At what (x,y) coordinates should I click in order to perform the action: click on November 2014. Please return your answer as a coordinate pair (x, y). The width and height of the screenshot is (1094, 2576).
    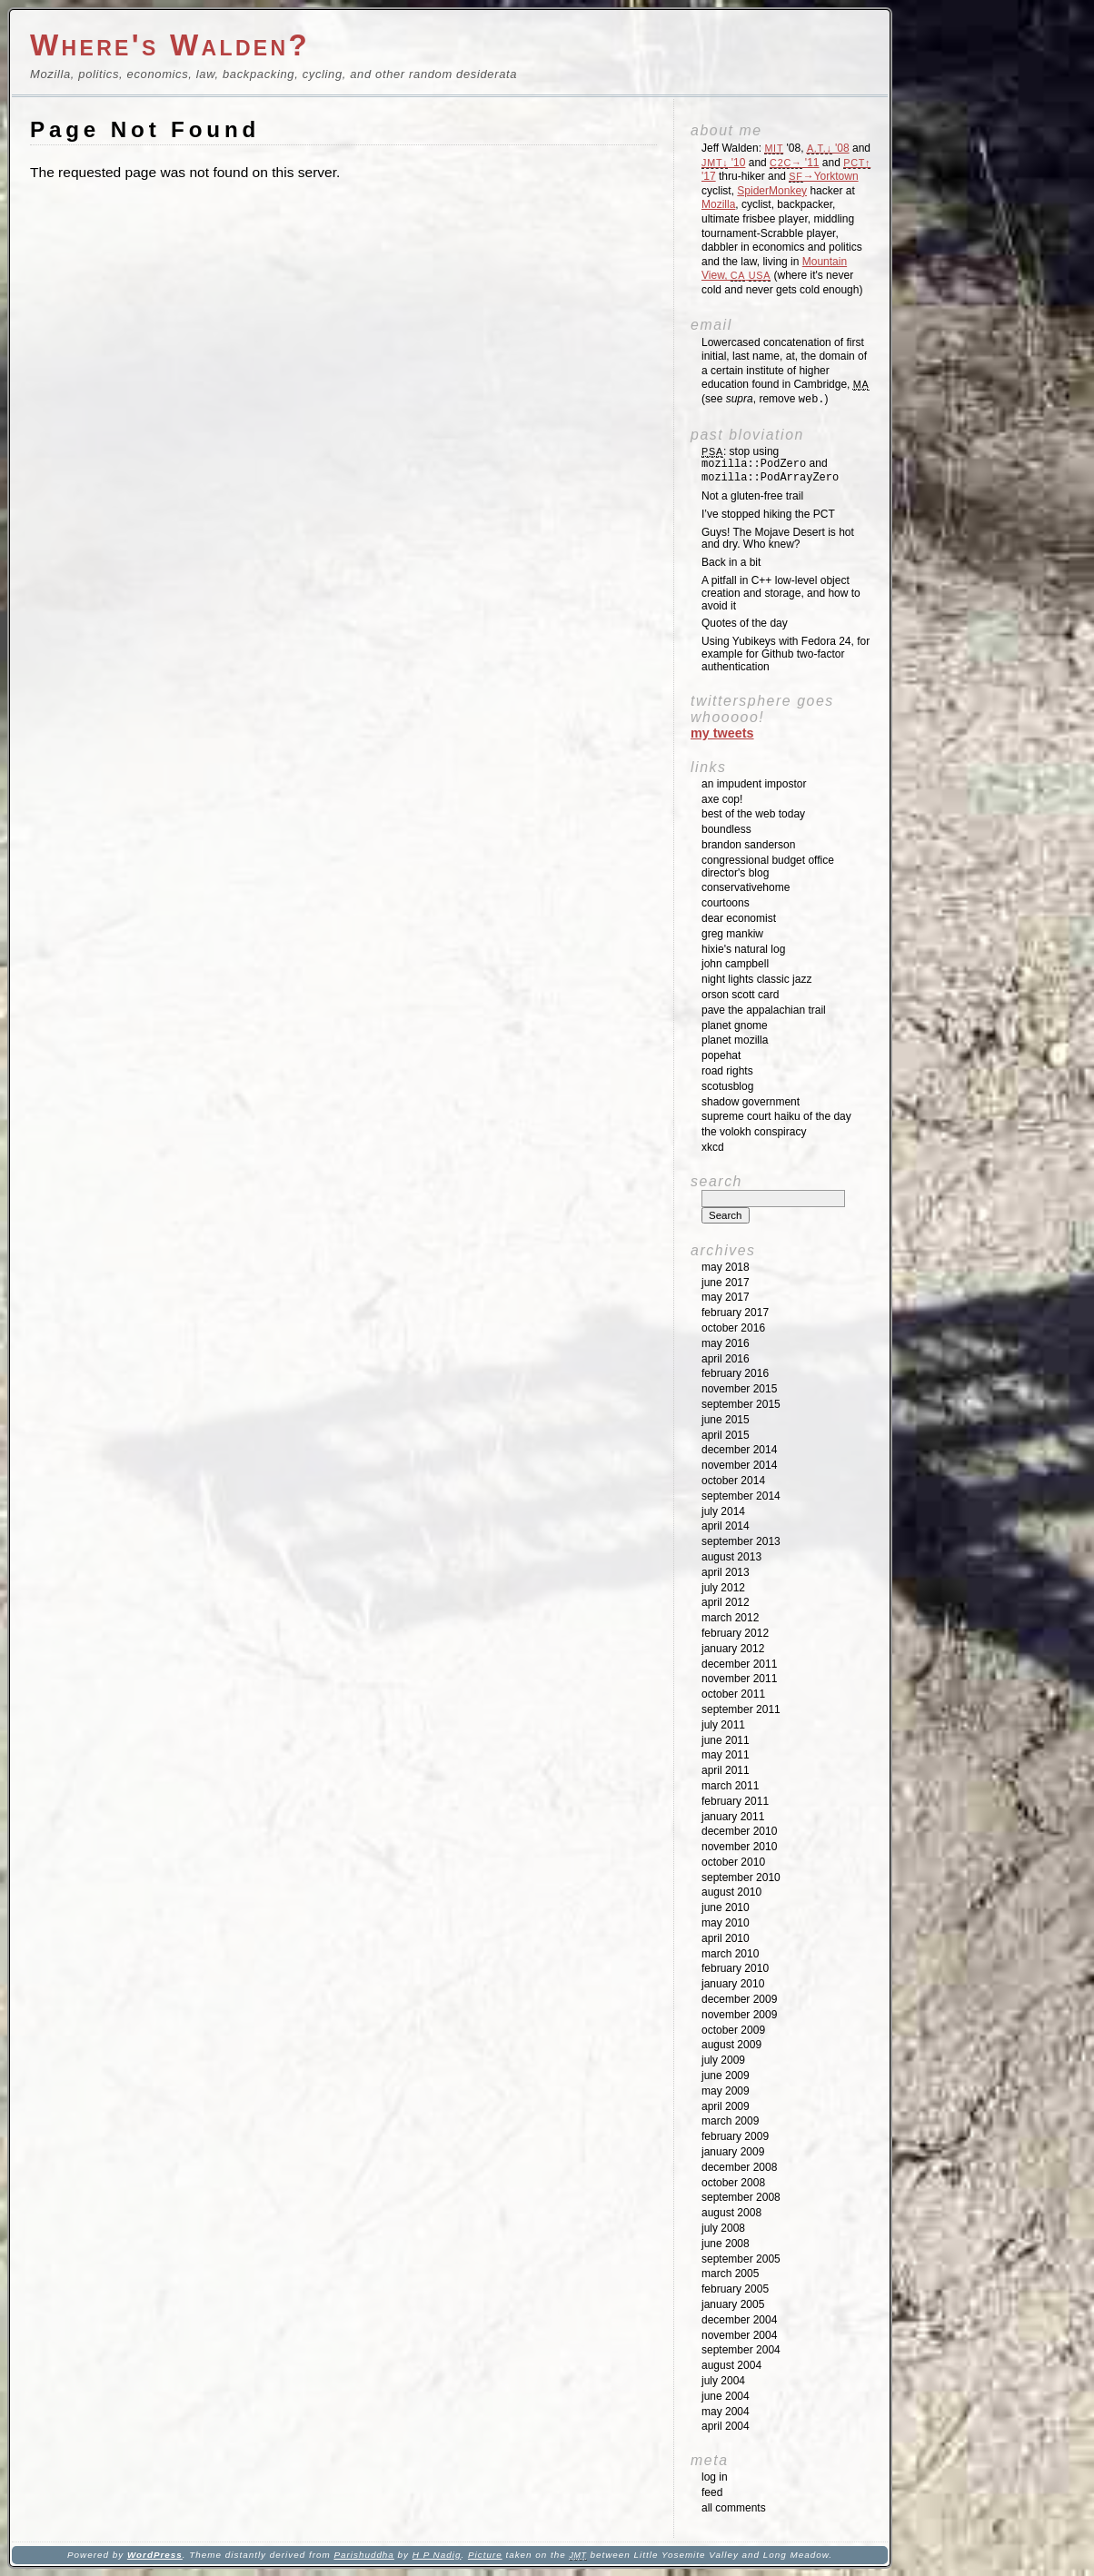
    Looking at the image, I should click on (739, 1465).